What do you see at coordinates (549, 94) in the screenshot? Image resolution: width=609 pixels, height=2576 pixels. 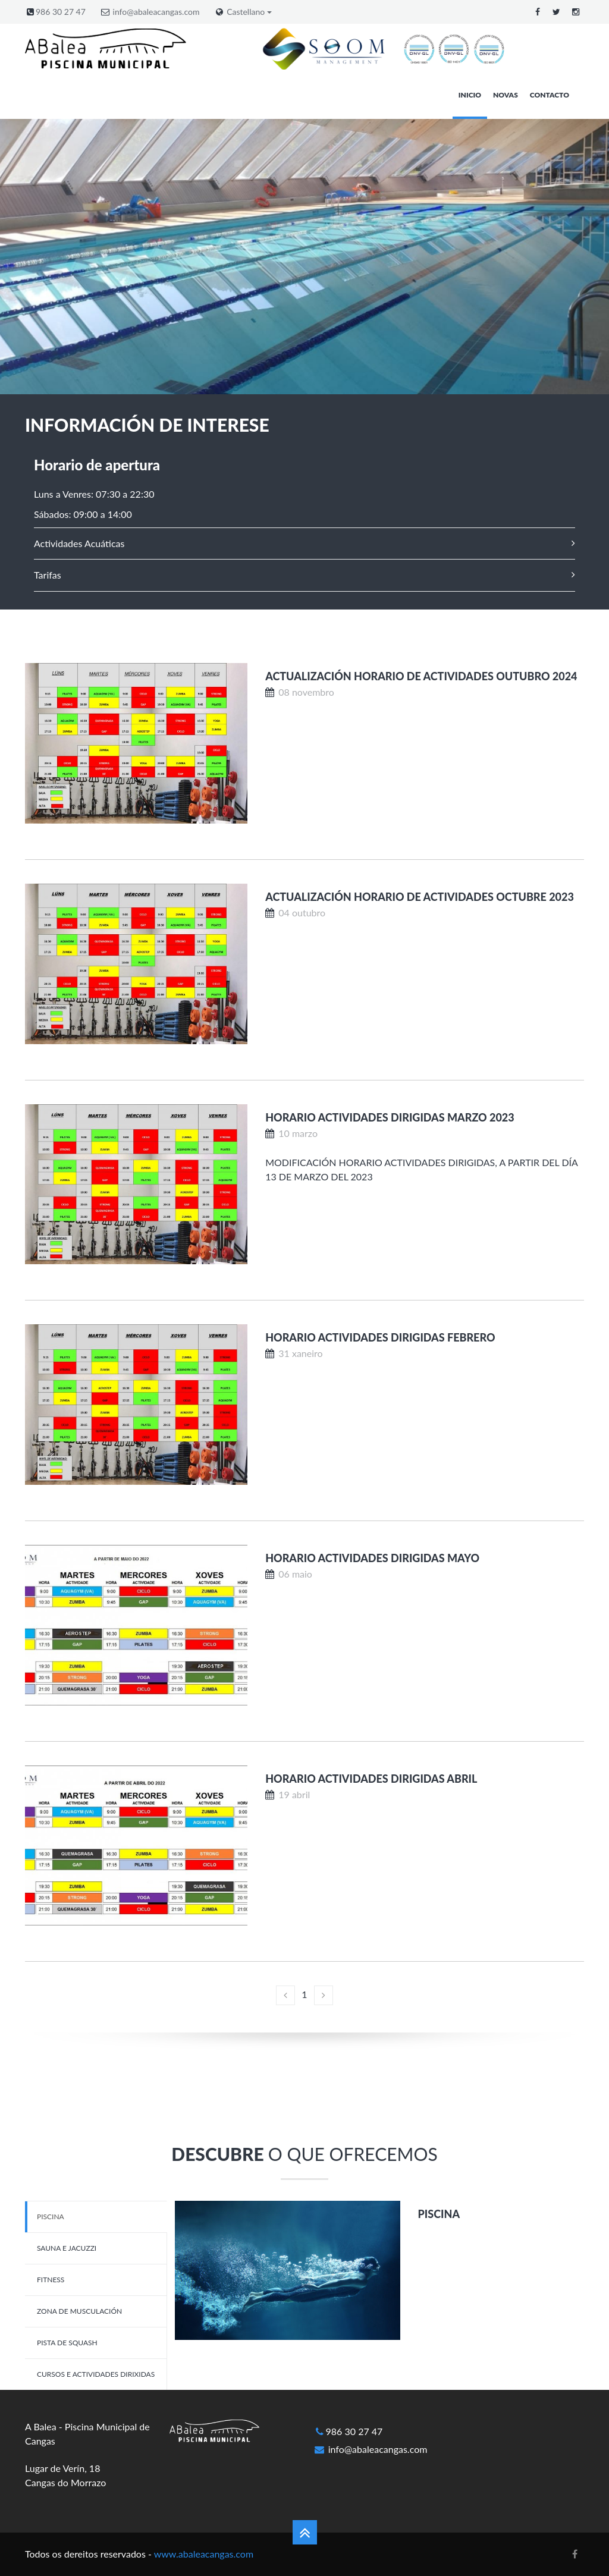 I see `Contacto` at bounding box center [549, 94].